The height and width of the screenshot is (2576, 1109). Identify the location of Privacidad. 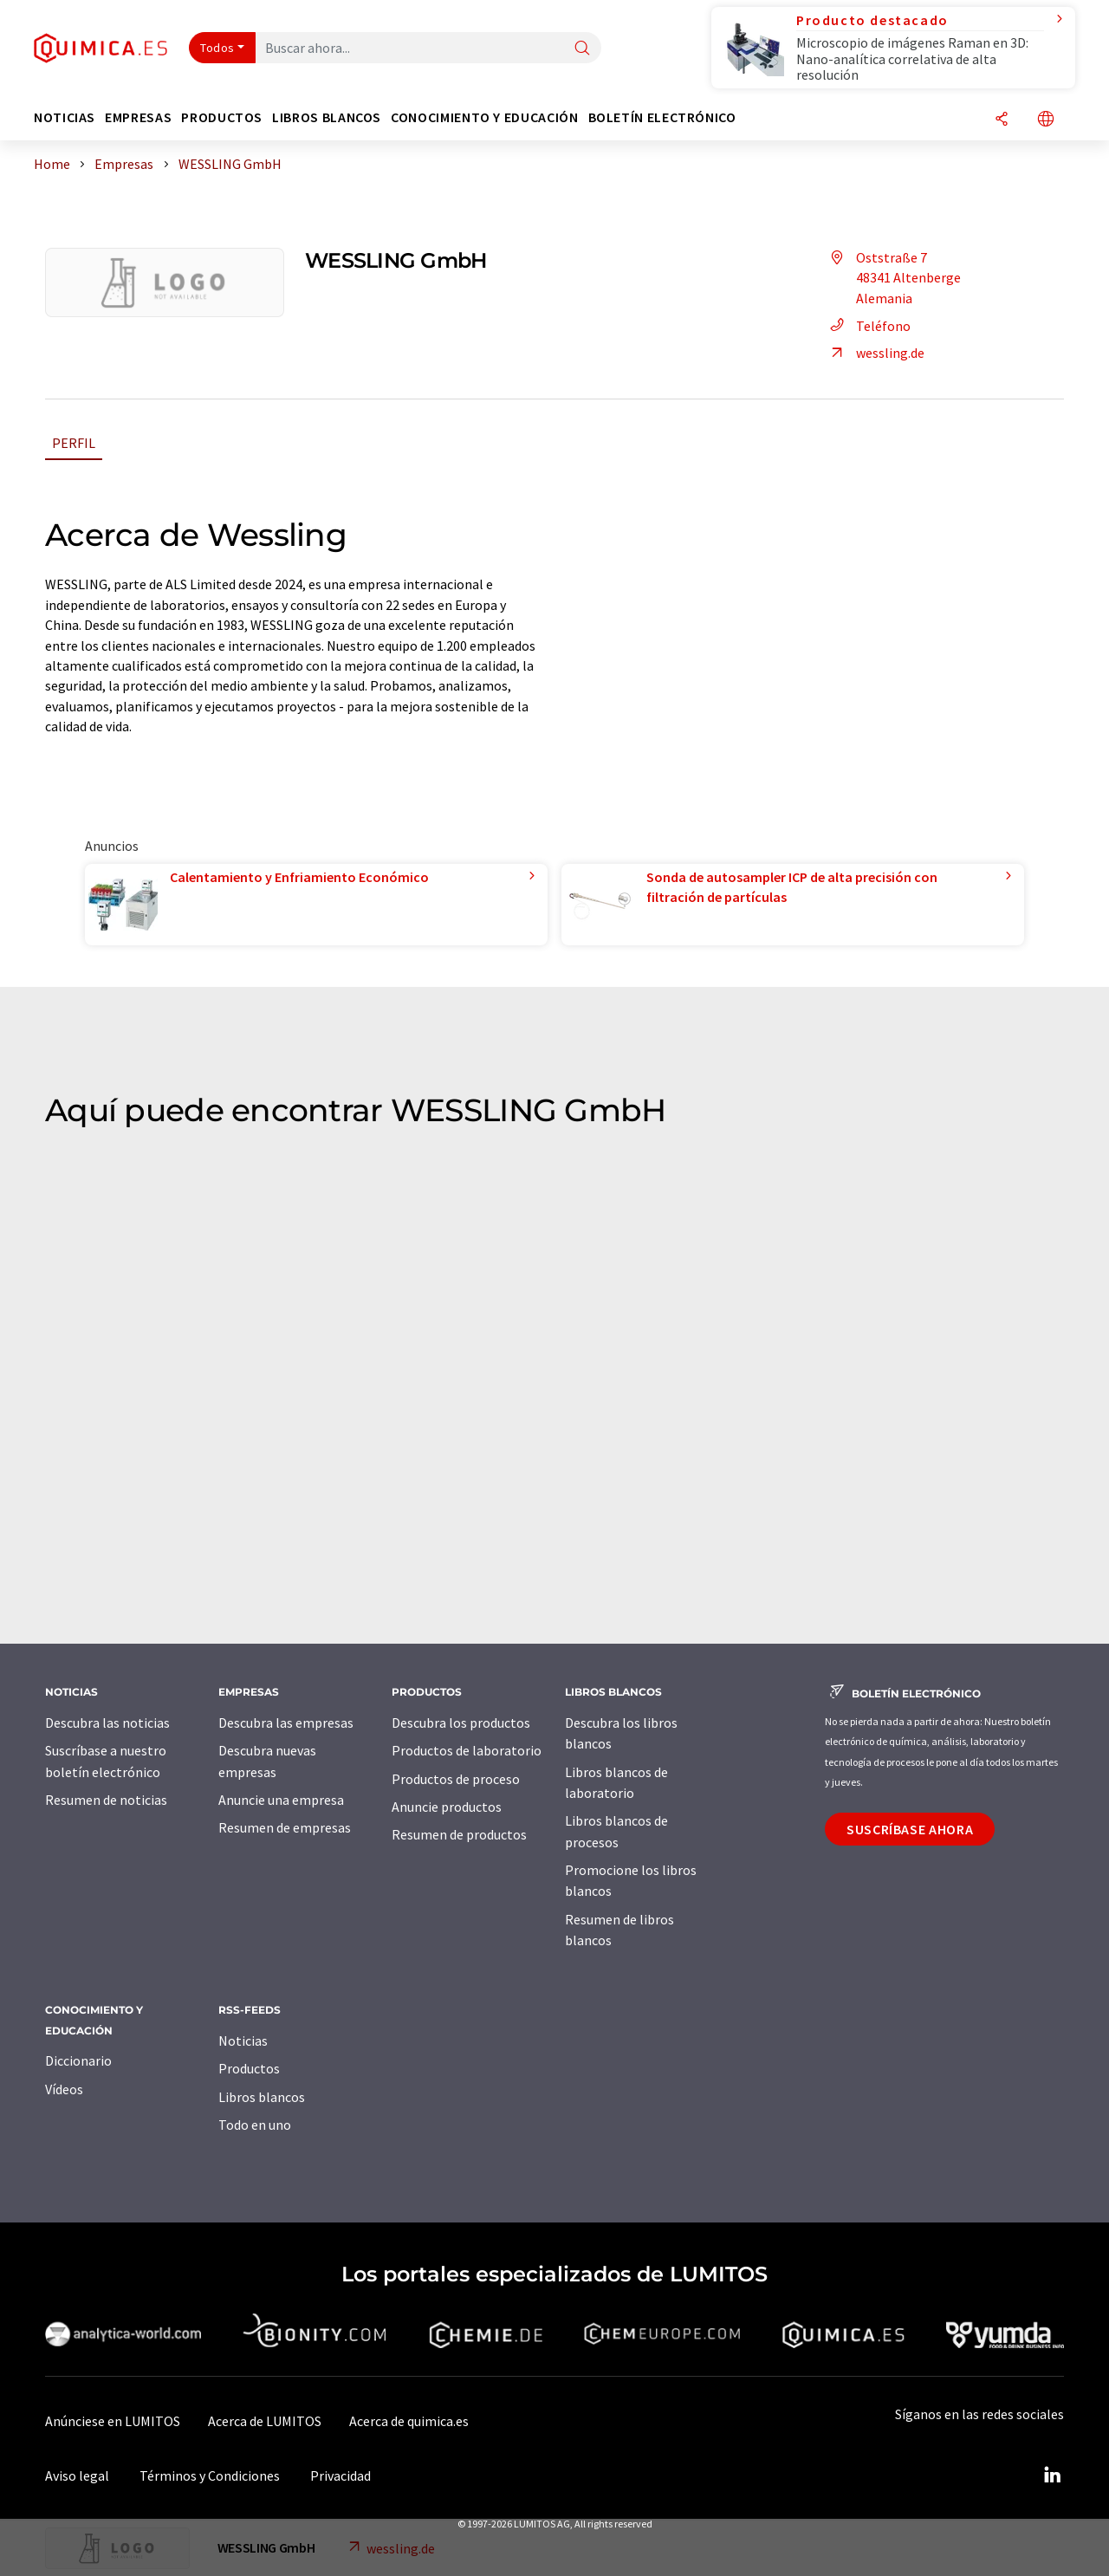
(340, 2475).